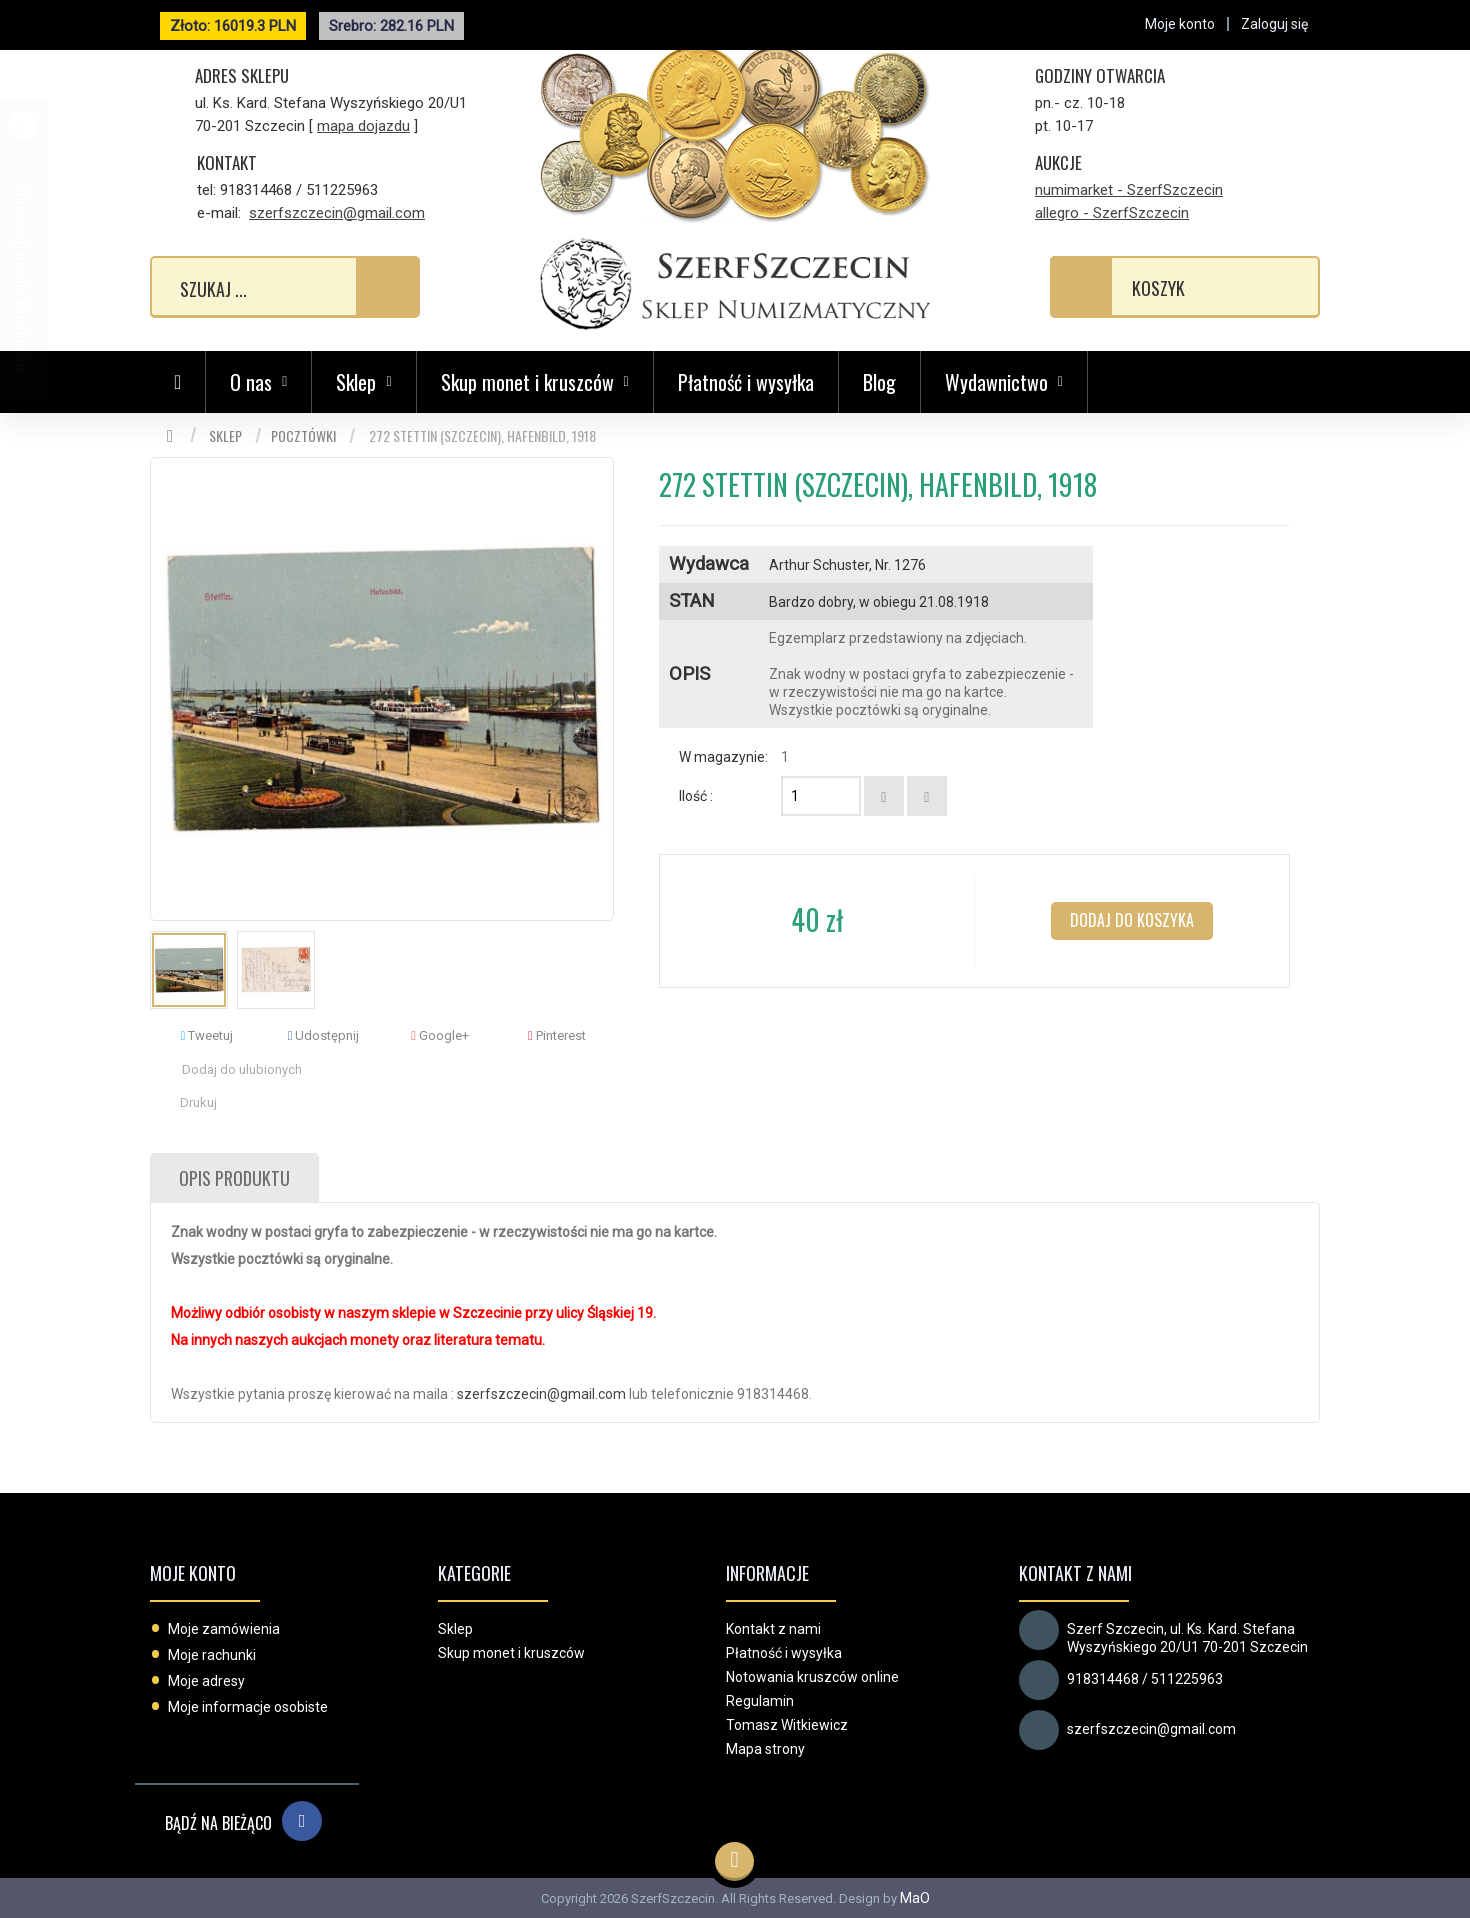  I want to click on Zaloguj się, so click(1274, 24).